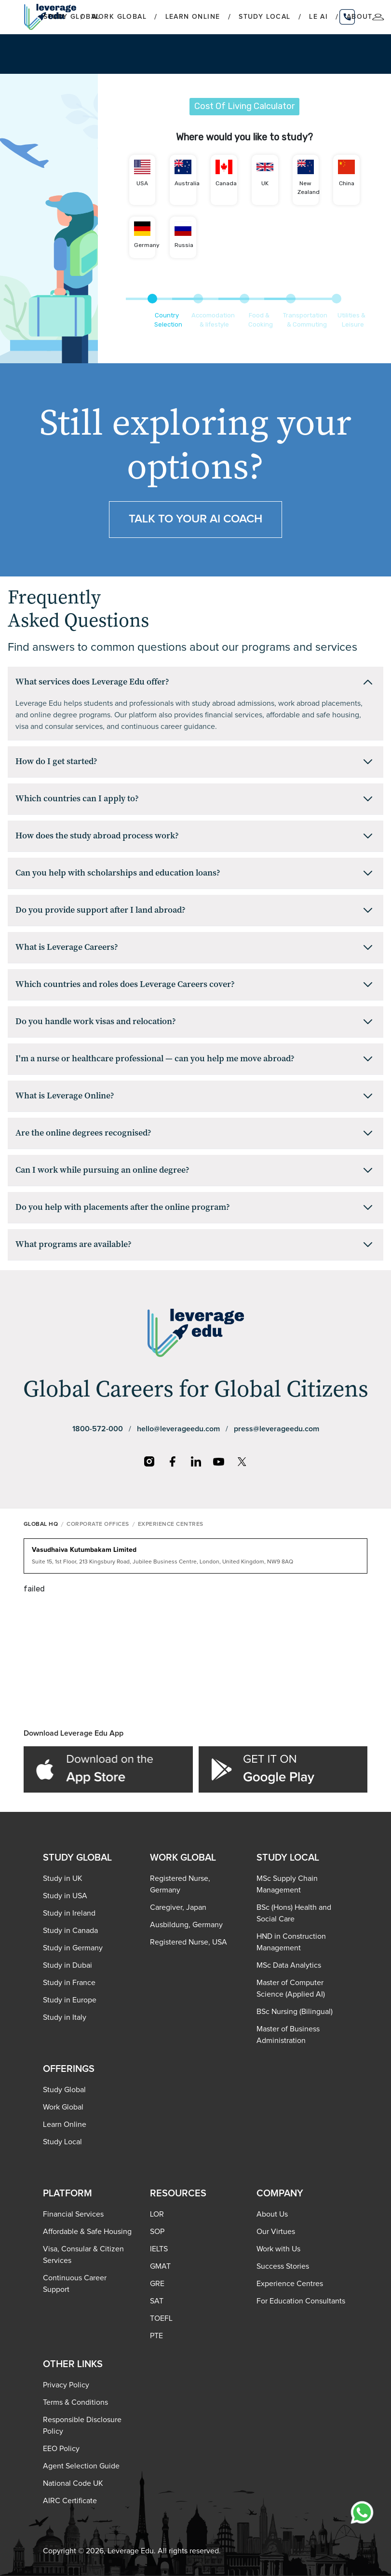 The image size is (391, 2576). What do you see at coordinates (276, 1429) in the screenshot?
I see `press@leverageedu.com` at bounding box center [276, 1429].